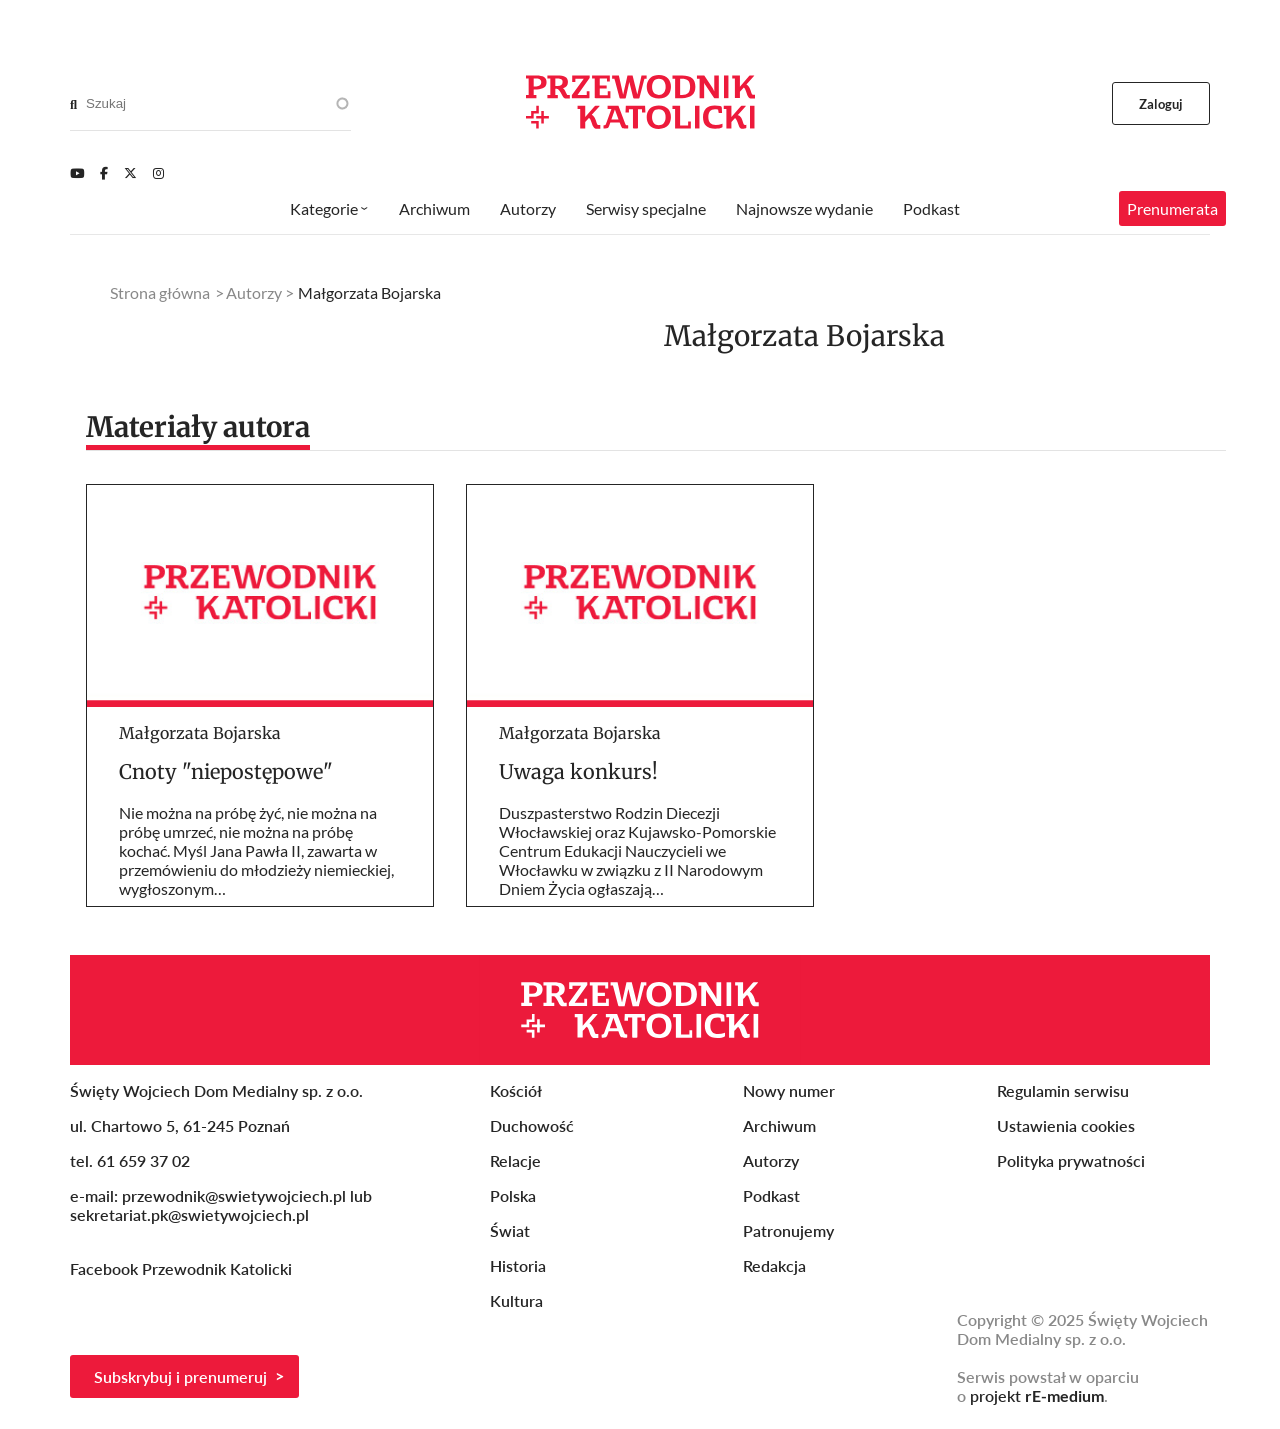  What do you see at coordinates (516, 1300) in the screenshot?
I see `Kultura` at bounding box center [516, 1300].